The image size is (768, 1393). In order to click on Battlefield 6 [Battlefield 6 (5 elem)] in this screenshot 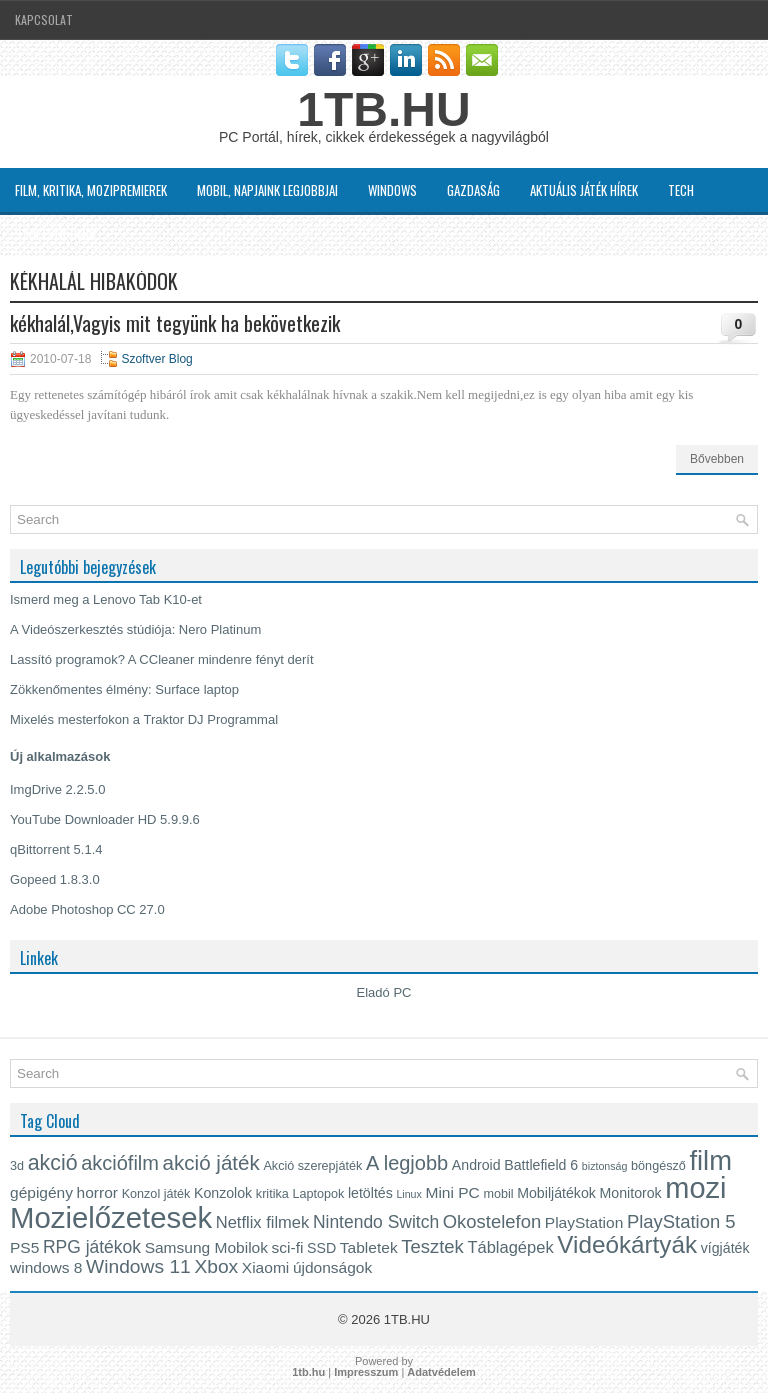, I will do `click(541, 1165)`.